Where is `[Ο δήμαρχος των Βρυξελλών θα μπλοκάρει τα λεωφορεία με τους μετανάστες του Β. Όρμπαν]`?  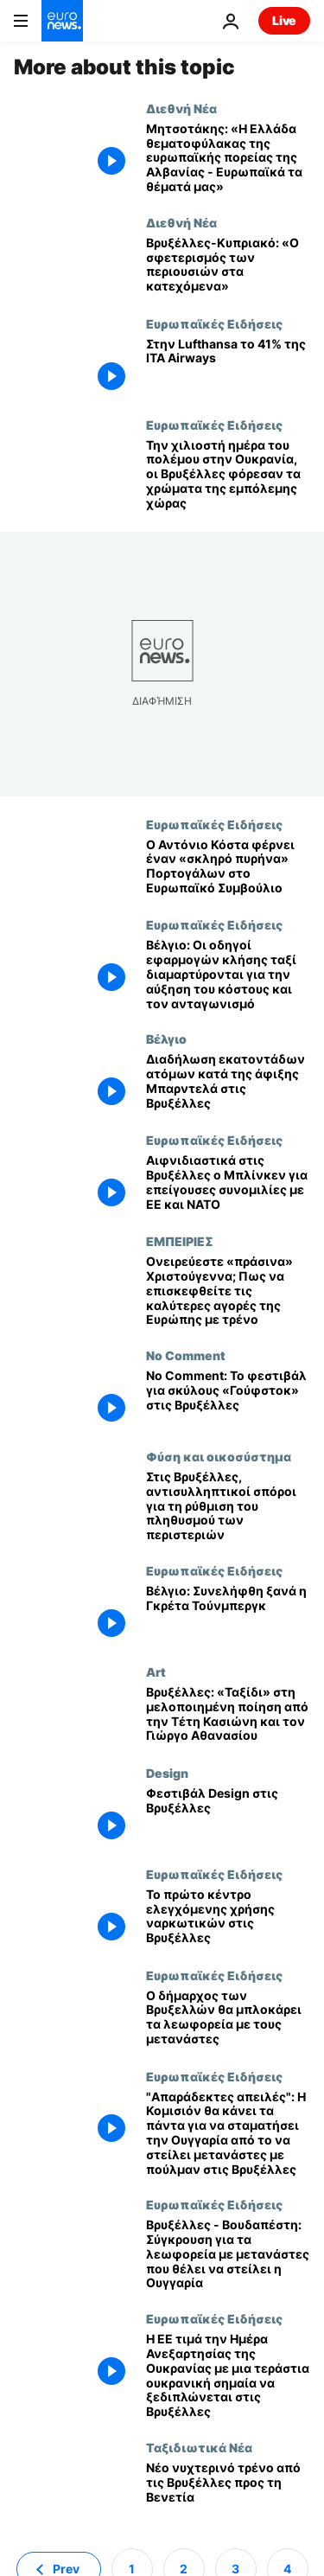
[Ο δήμαρχος των Βρυξελλών θα μπλοκάρει τα λεωφορεία με τους μετανάστες του Β. Όρμπαν] is located at coordinates (228, 2019).